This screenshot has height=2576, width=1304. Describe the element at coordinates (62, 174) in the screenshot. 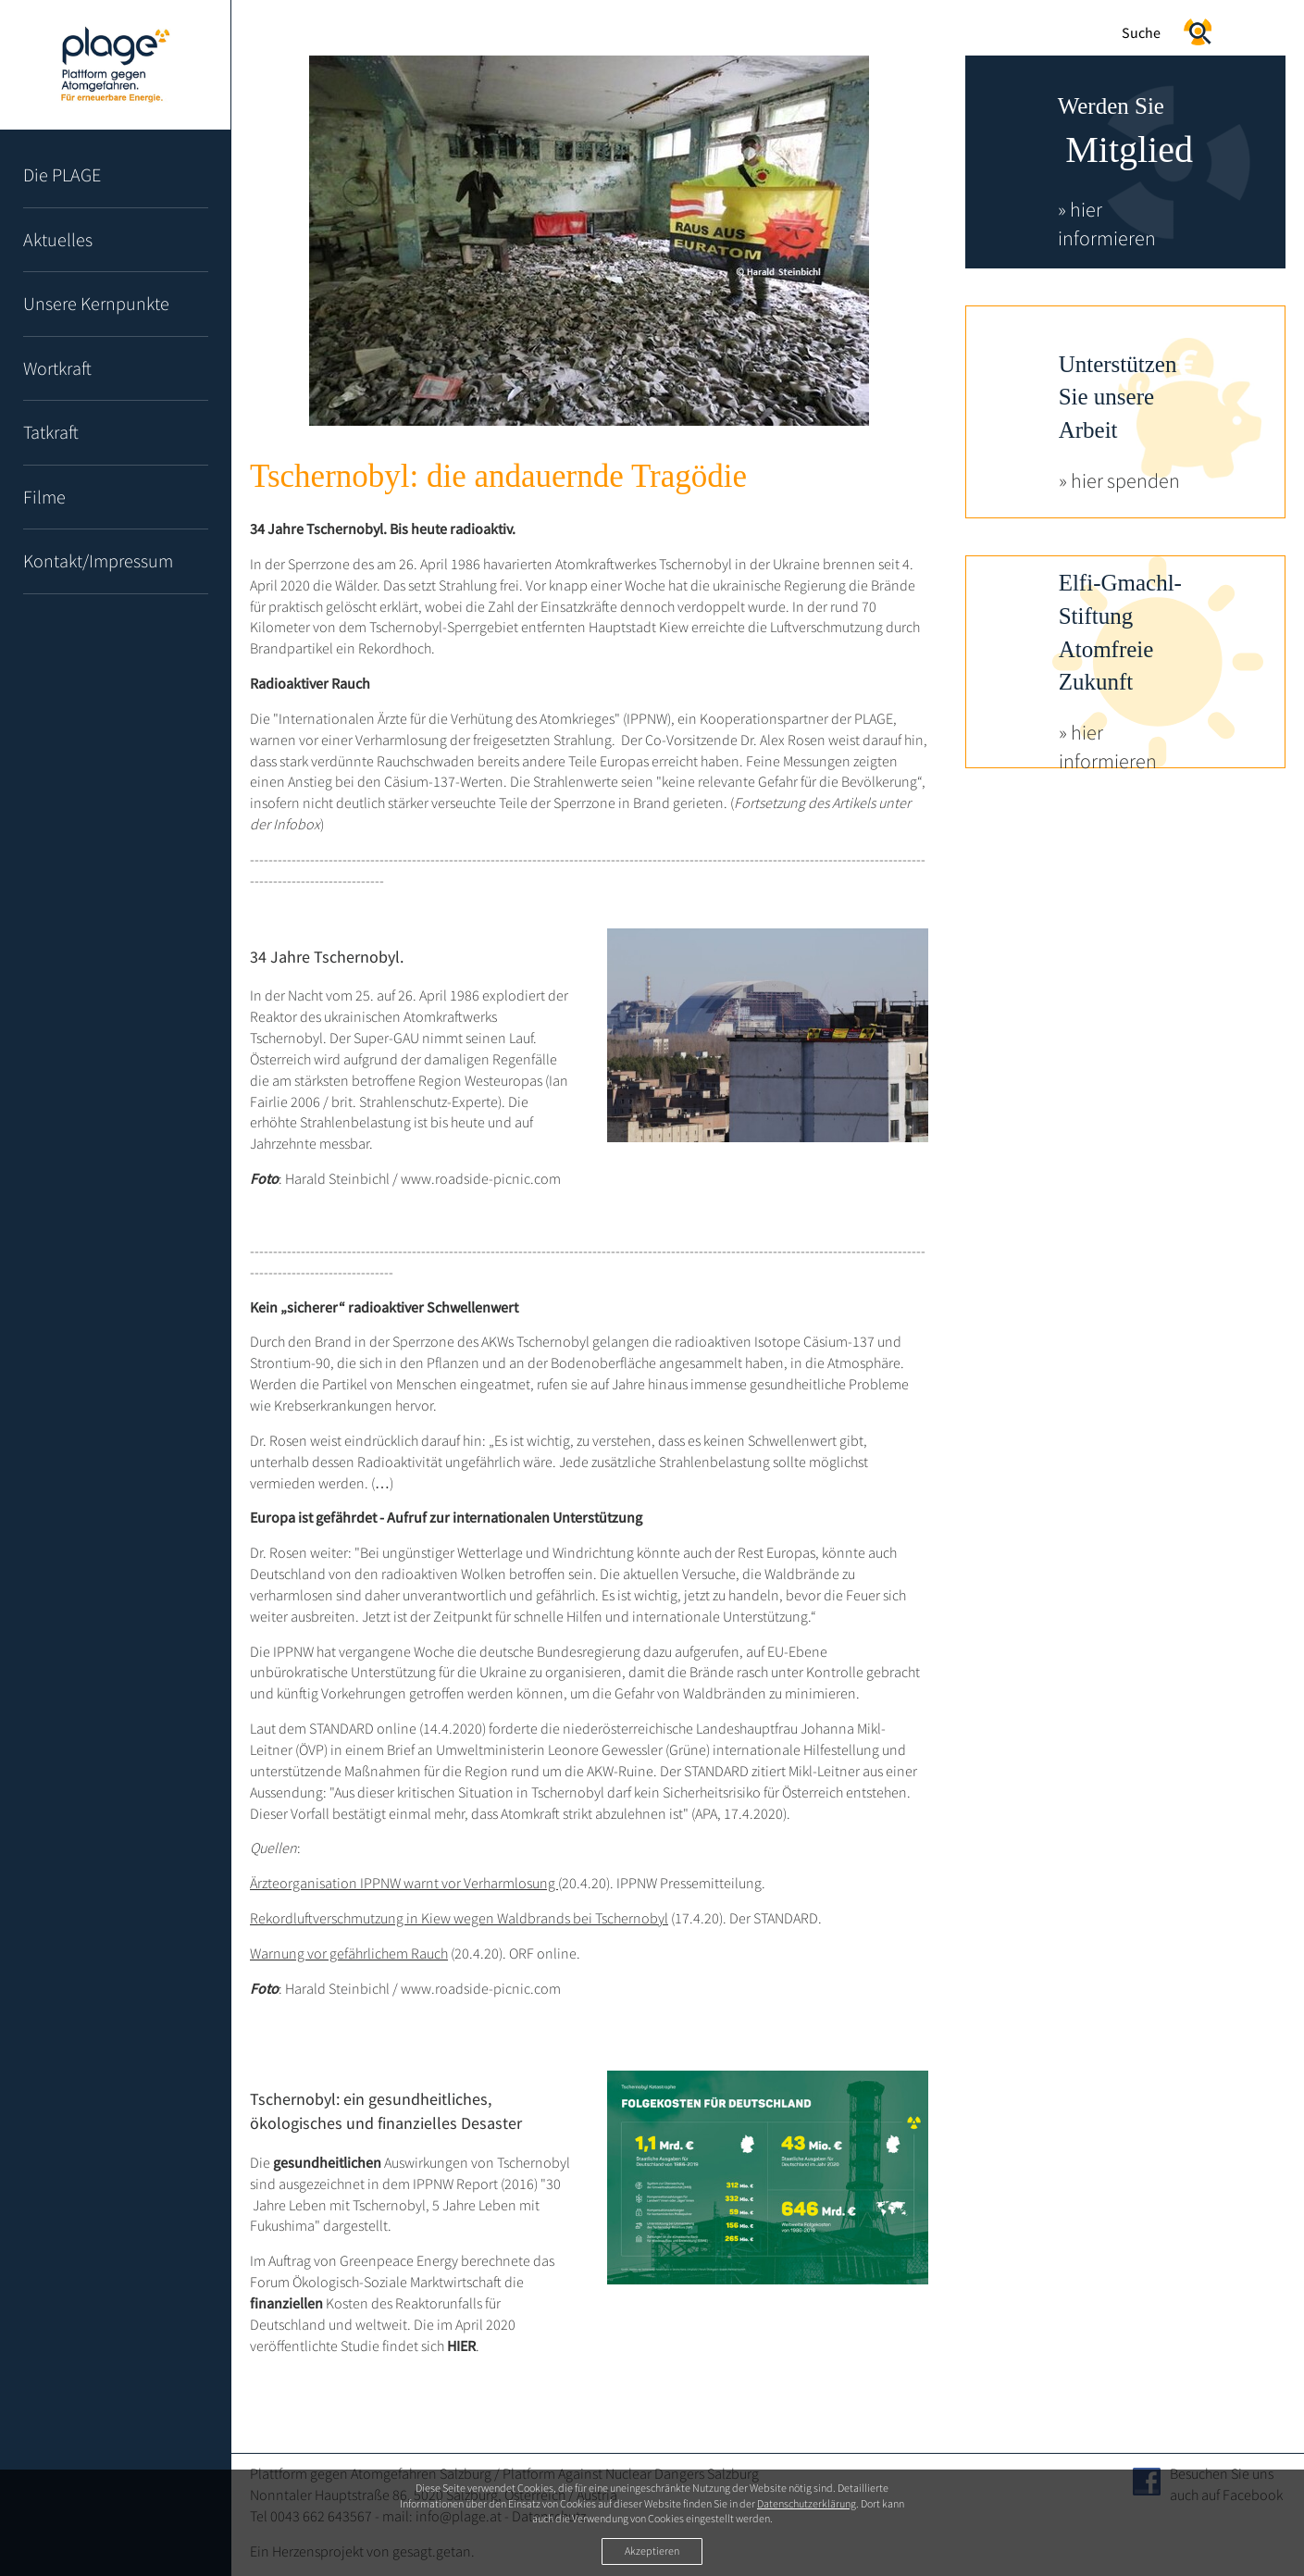

I see `Die PLAGE` at that location.